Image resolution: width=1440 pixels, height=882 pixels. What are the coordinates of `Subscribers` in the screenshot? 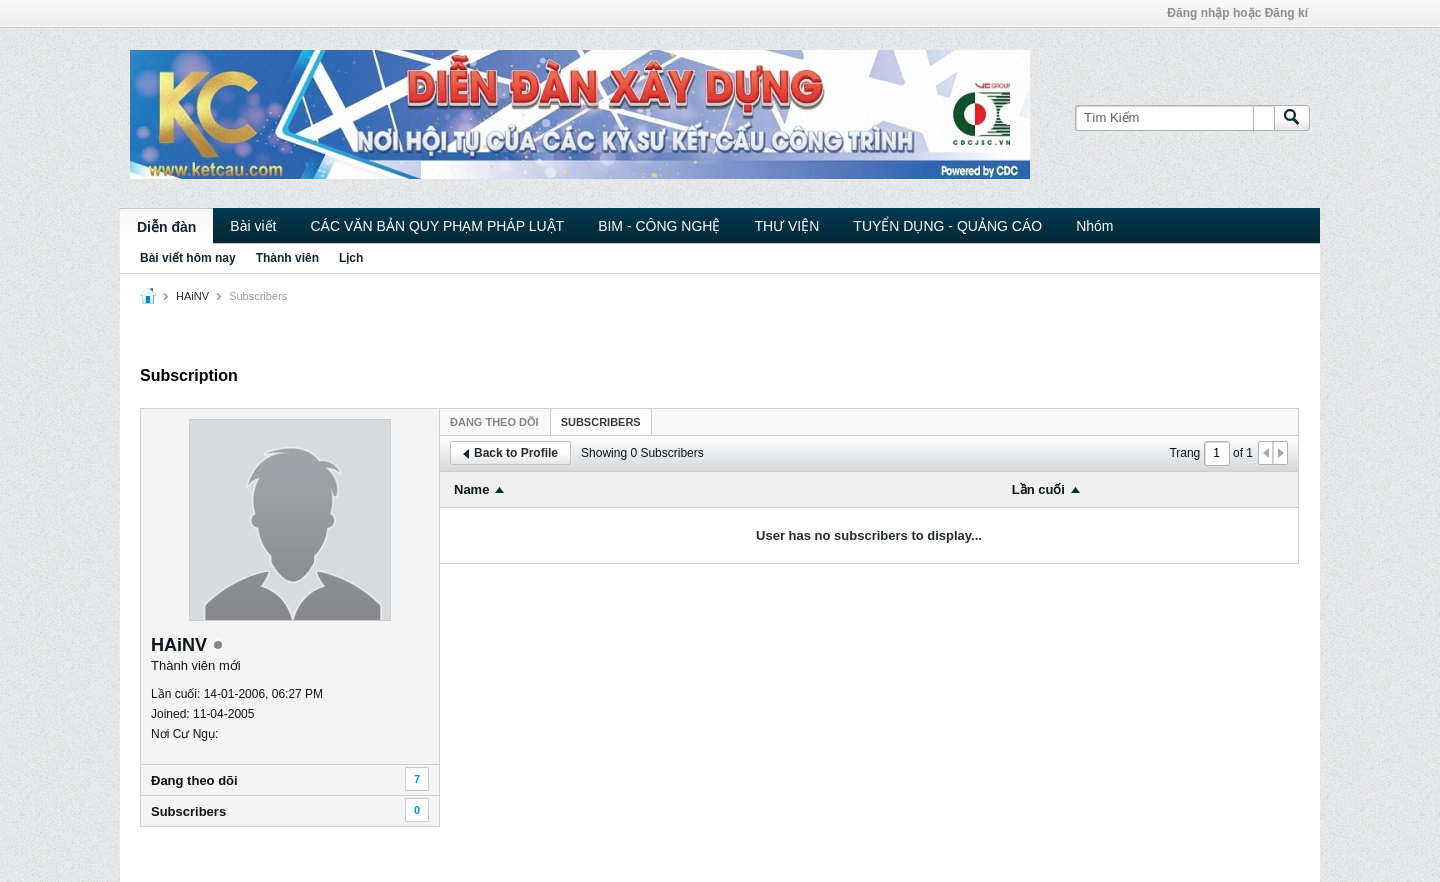 It's located at (188, 811).